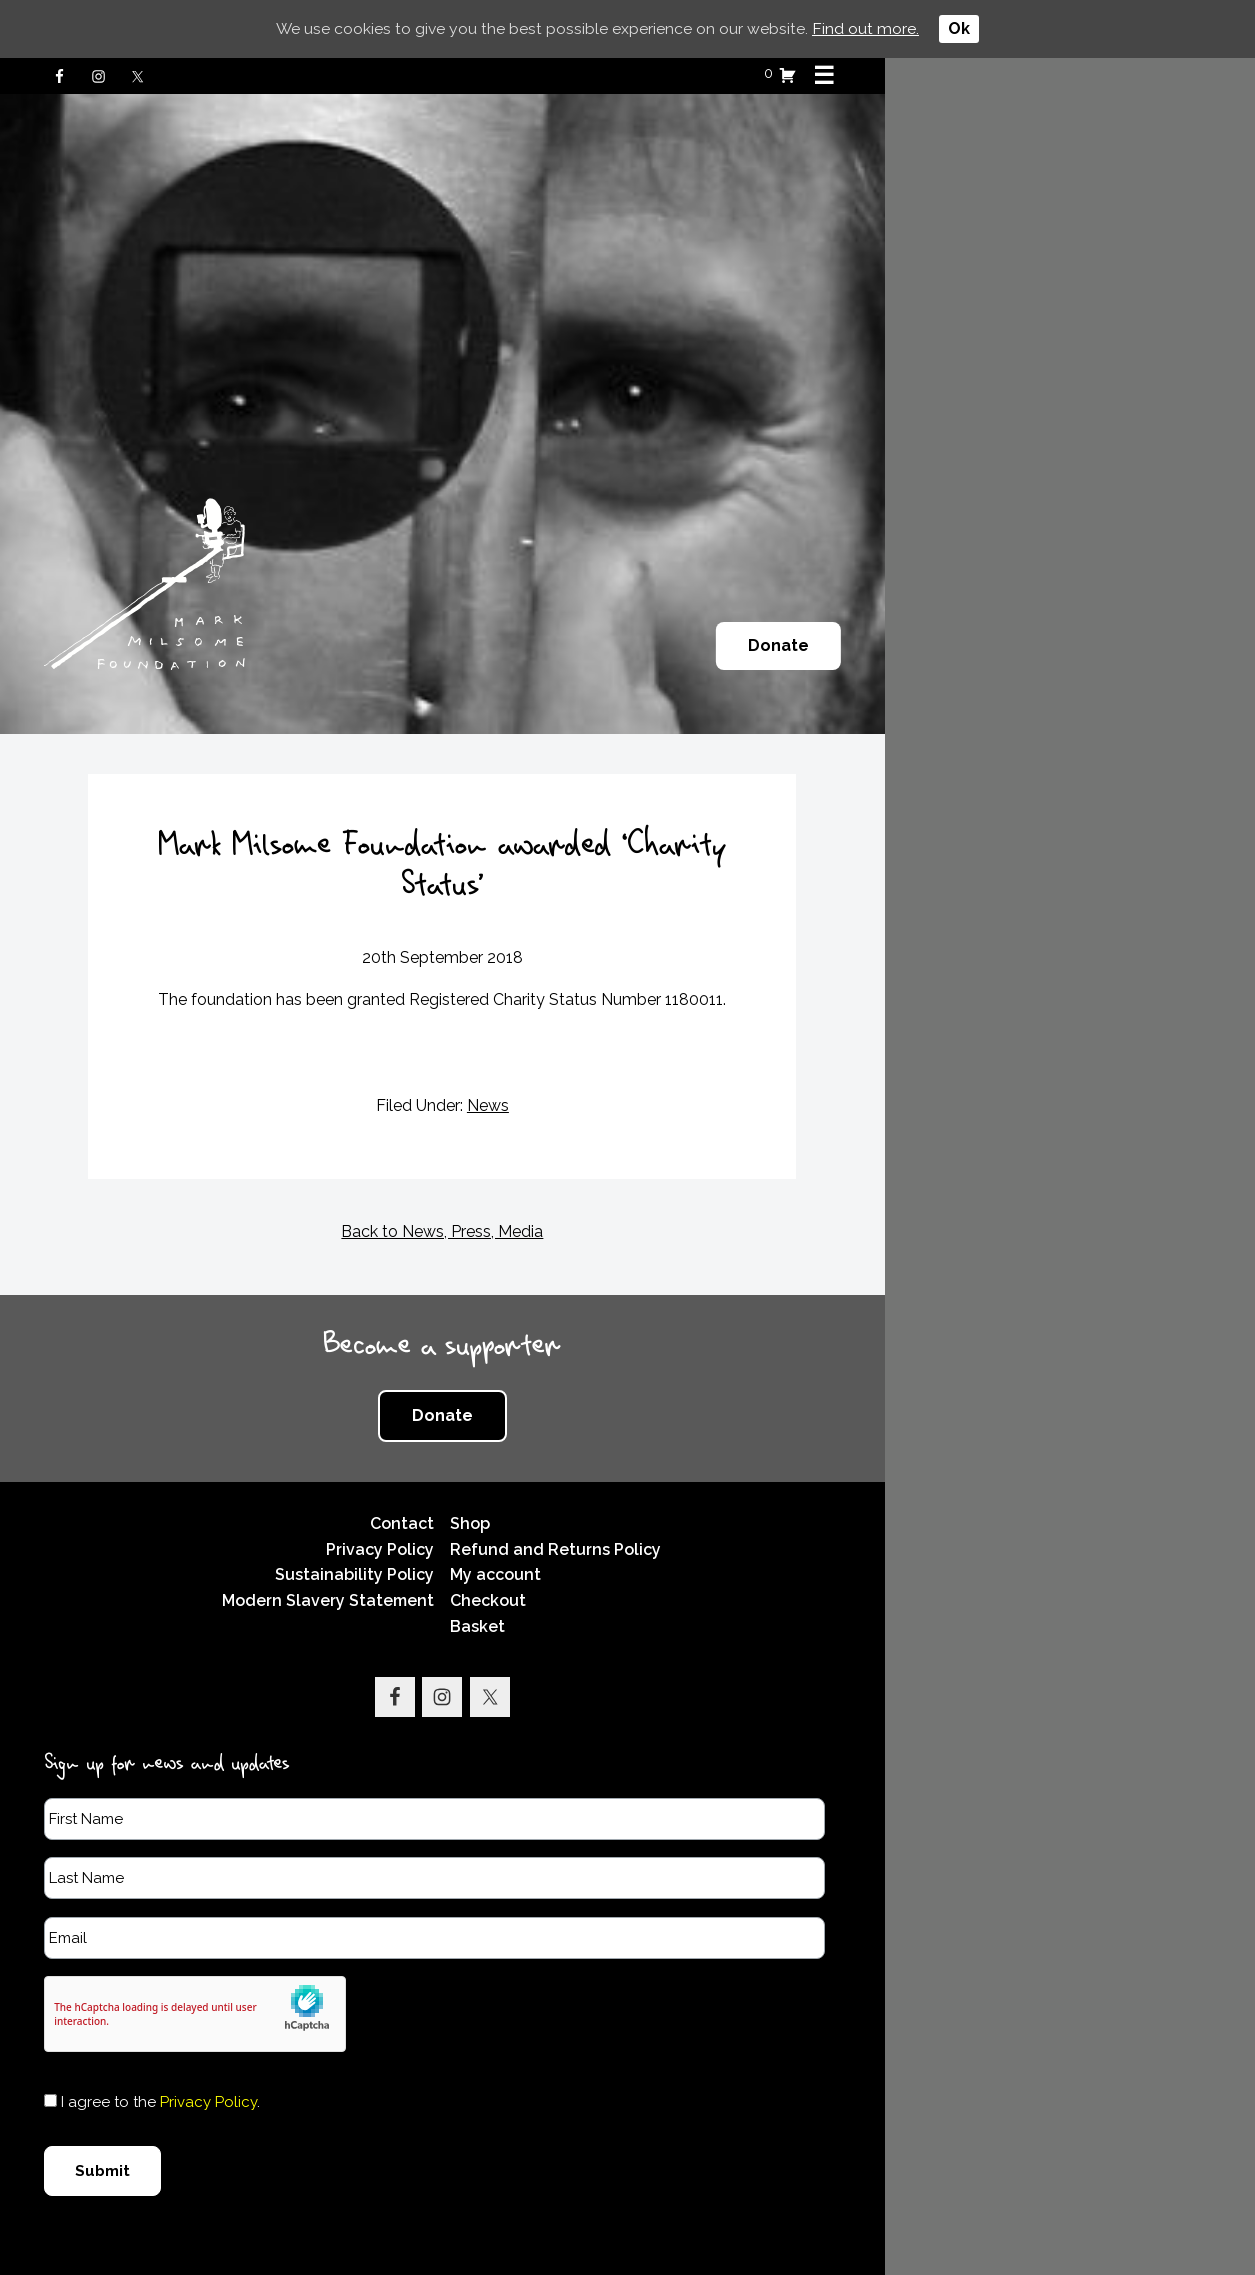 The image size is (1255, 2275). What do you see at coordinates (666, 1586) in the screenshot?
I see `Basket` at bounding box center [666, 1586].